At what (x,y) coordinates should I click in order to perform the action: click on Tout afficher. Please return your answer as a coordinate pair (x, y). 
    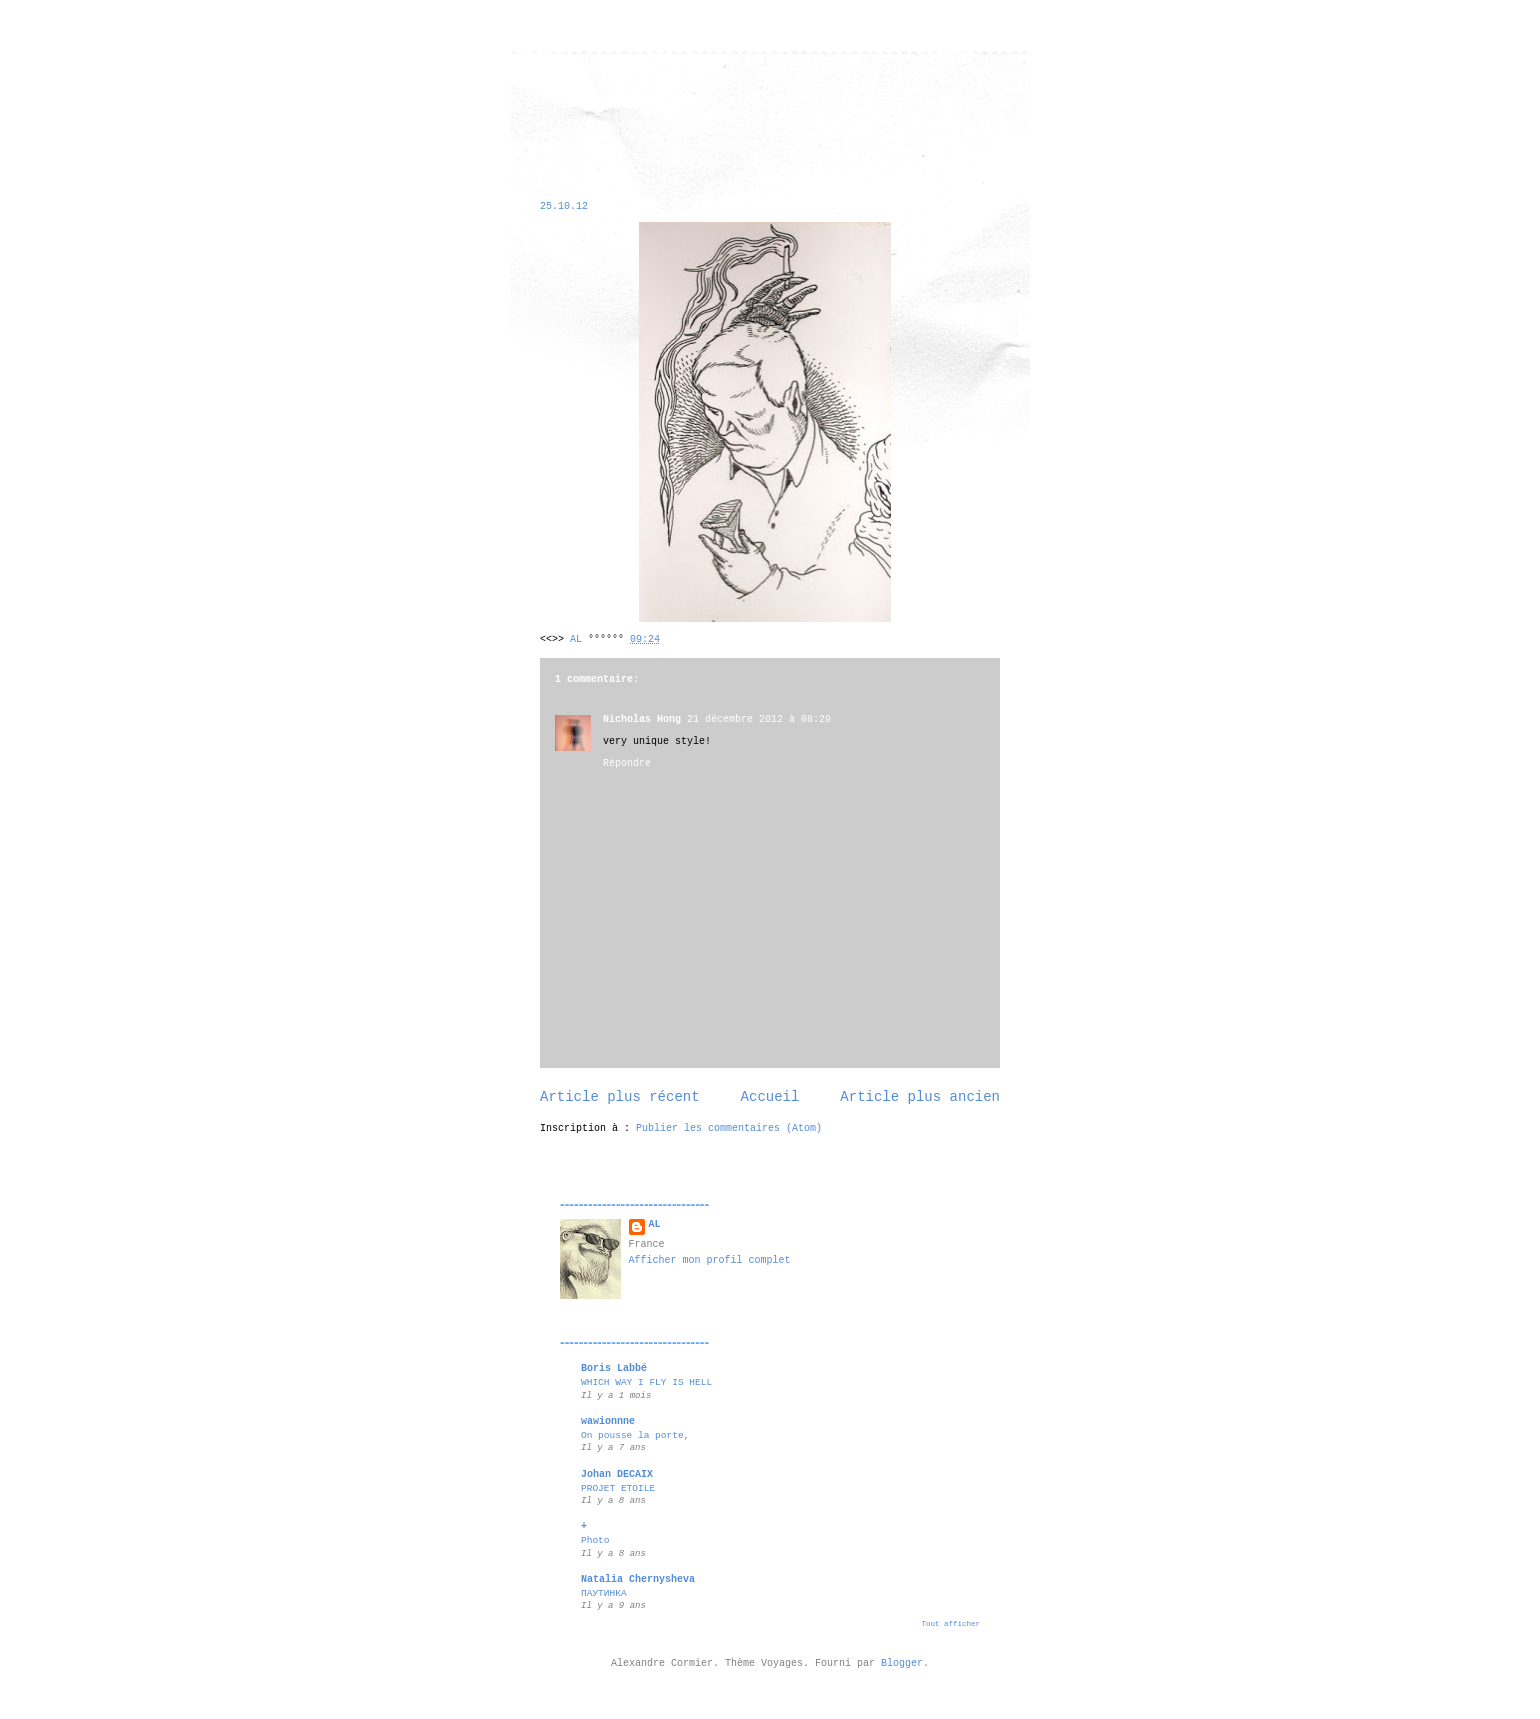
    Looking at the image, I should click on (950, 1624).